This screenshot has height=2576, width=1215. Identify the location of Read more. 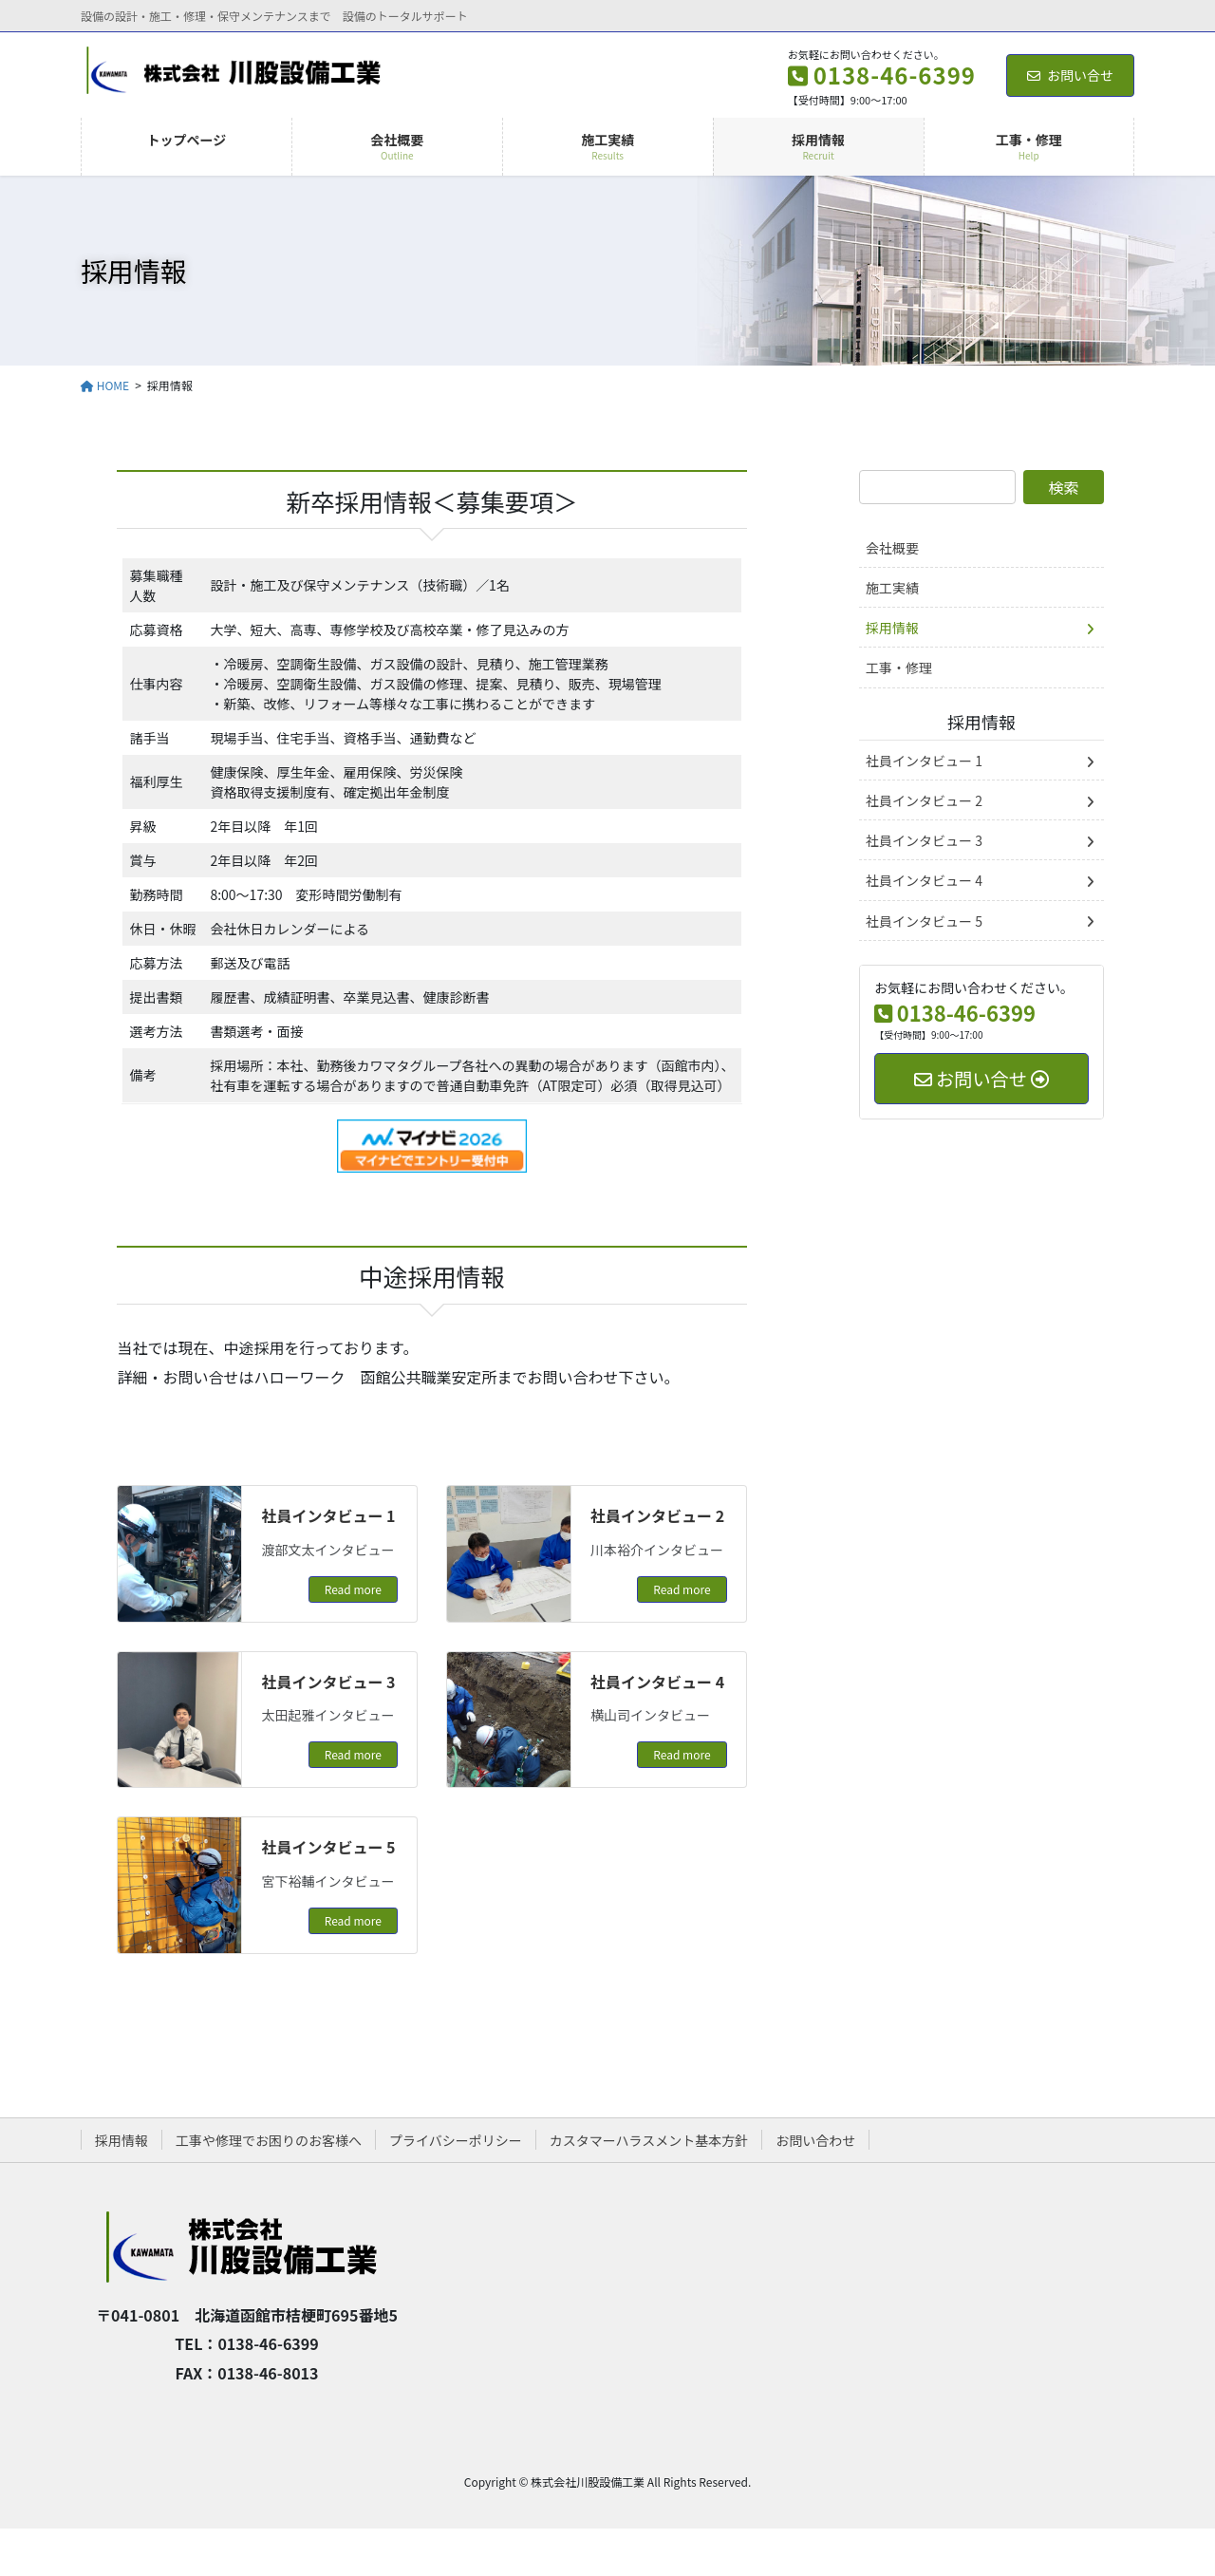
(353, 1589).